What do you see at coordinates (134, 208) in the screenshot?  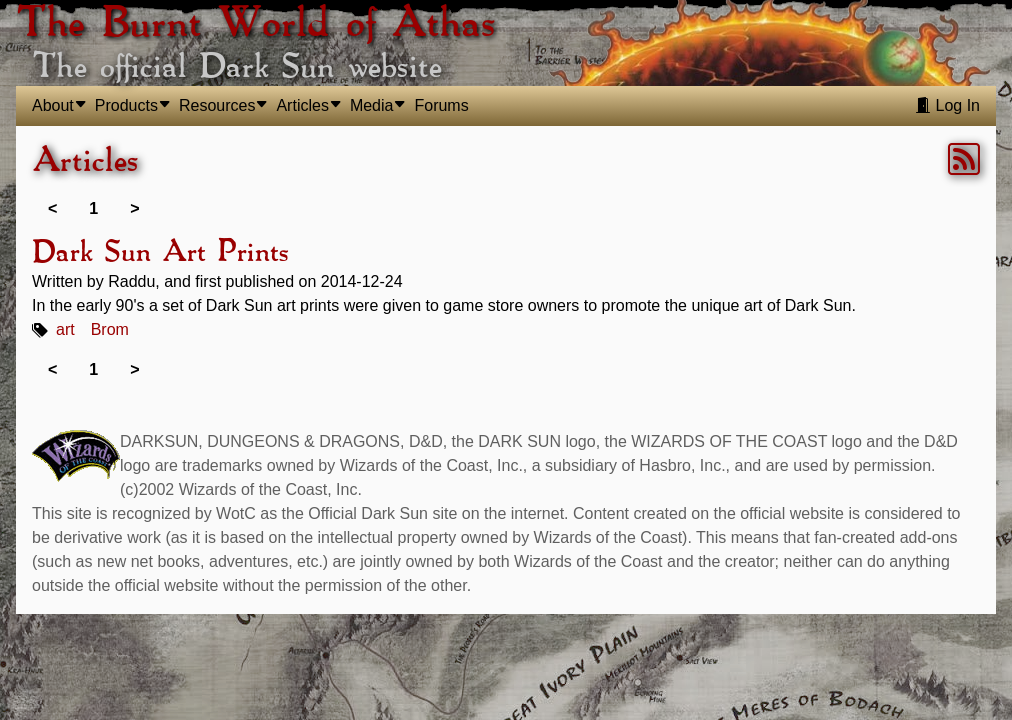 I see `> [link]` at bounding box center [134, 208].